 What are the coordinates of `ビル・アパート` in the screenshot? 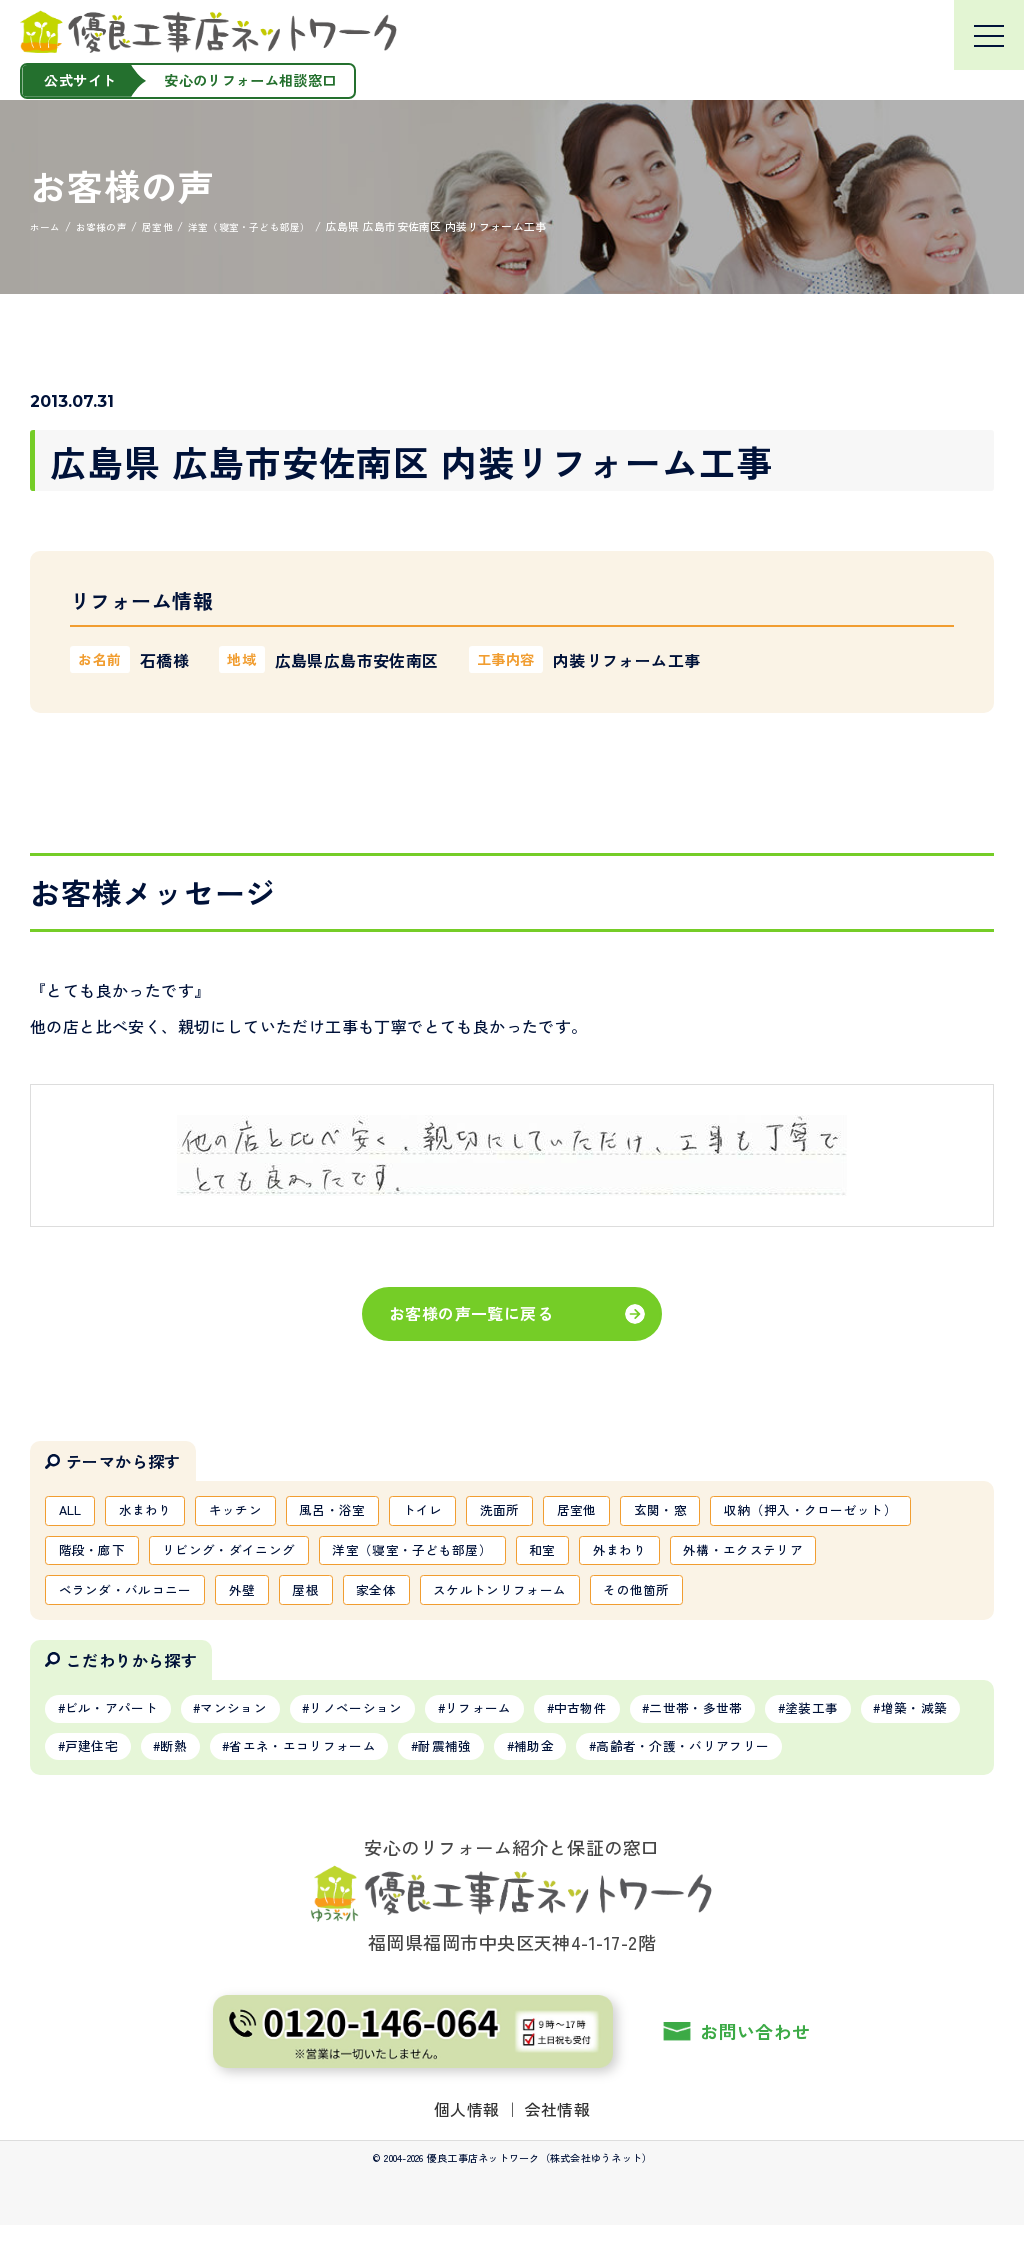 It's located at (118, 1720).